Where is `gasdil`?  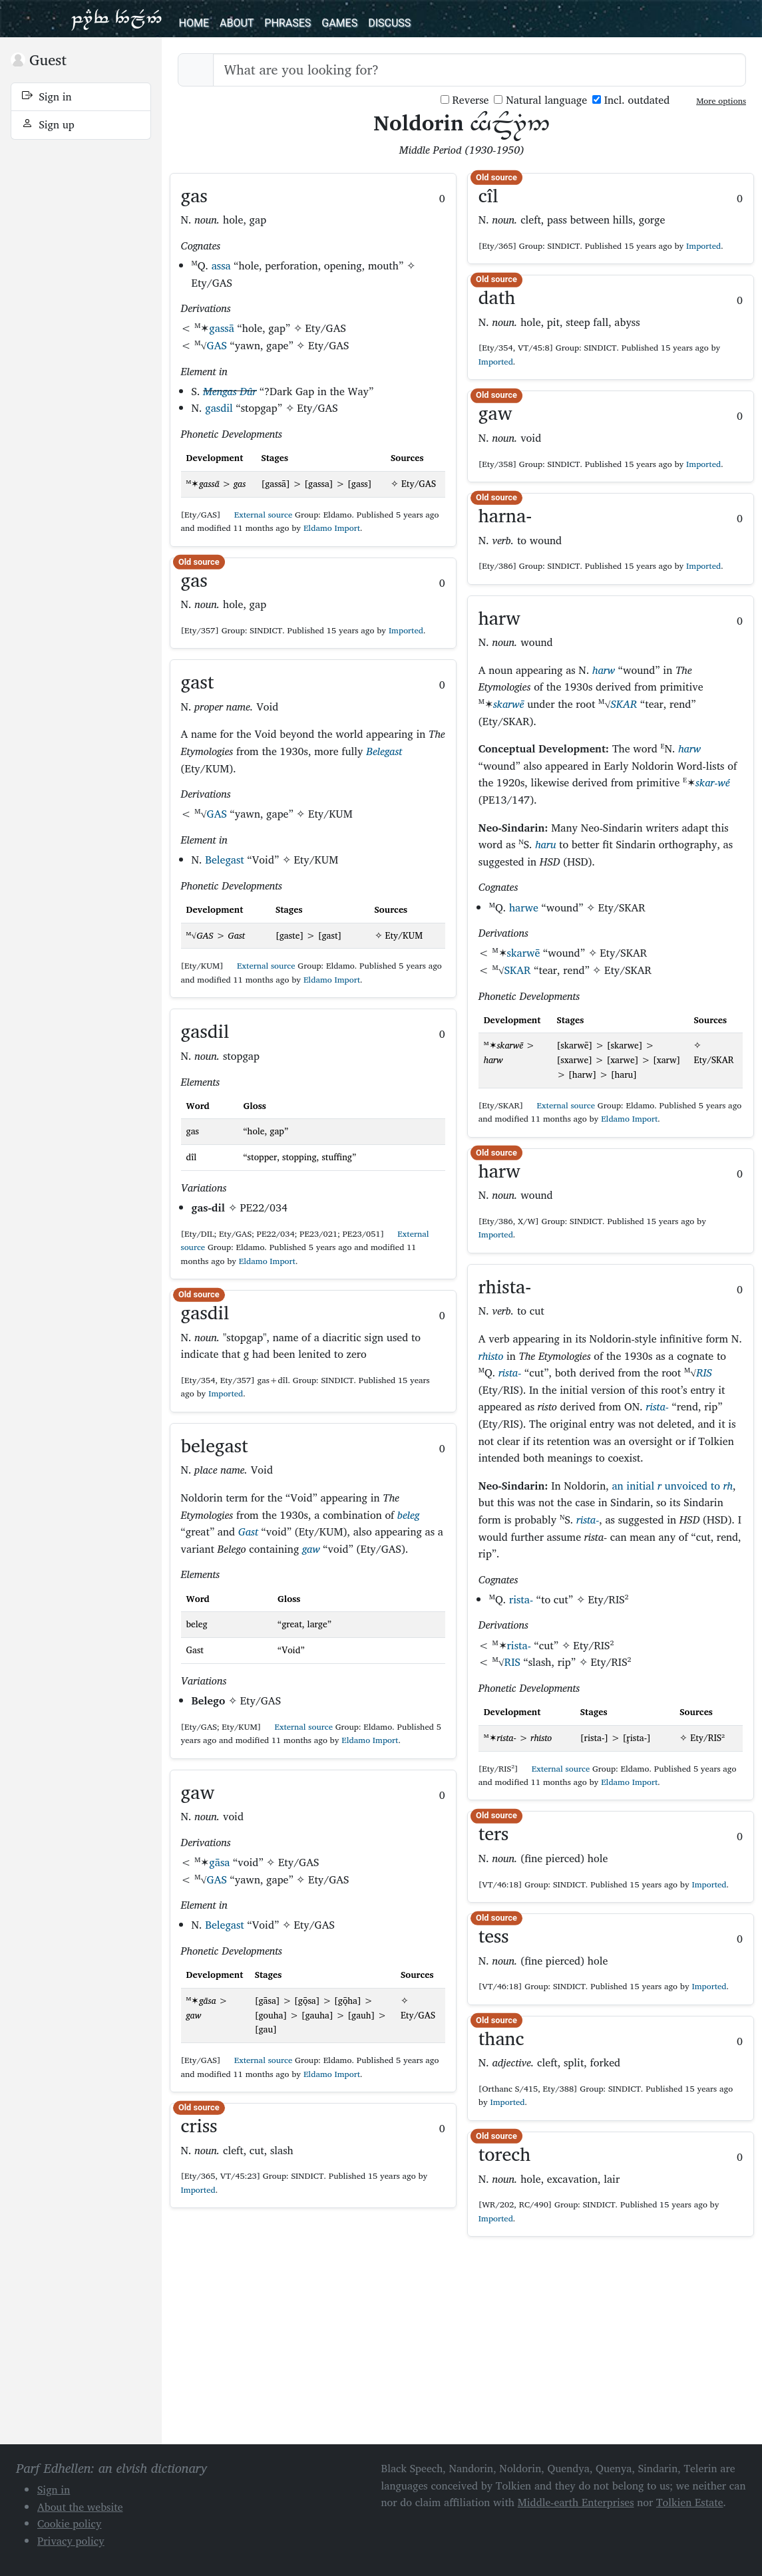
gasdil is located at coordinates (219, 407).